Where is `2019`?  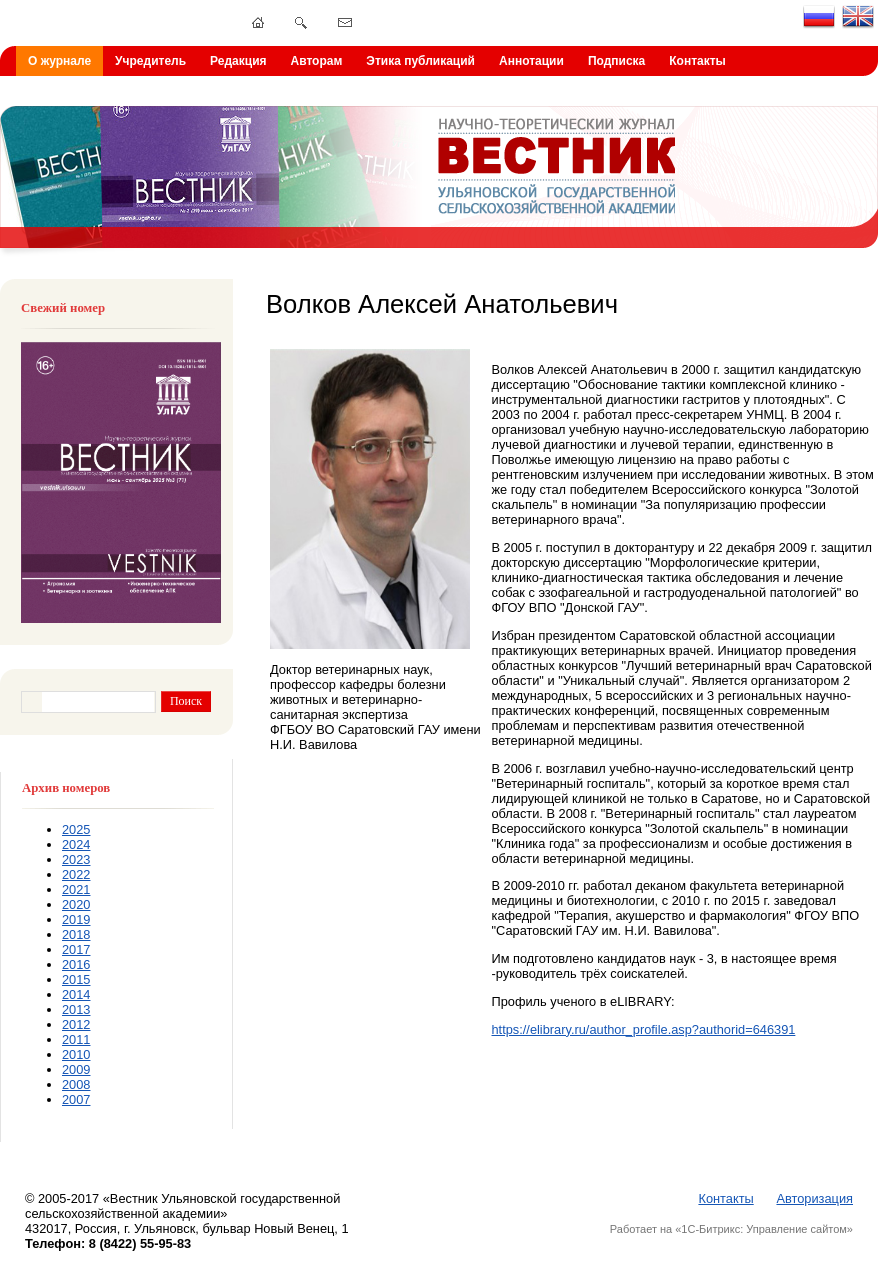
2019 is located at coordinates (76, 919).